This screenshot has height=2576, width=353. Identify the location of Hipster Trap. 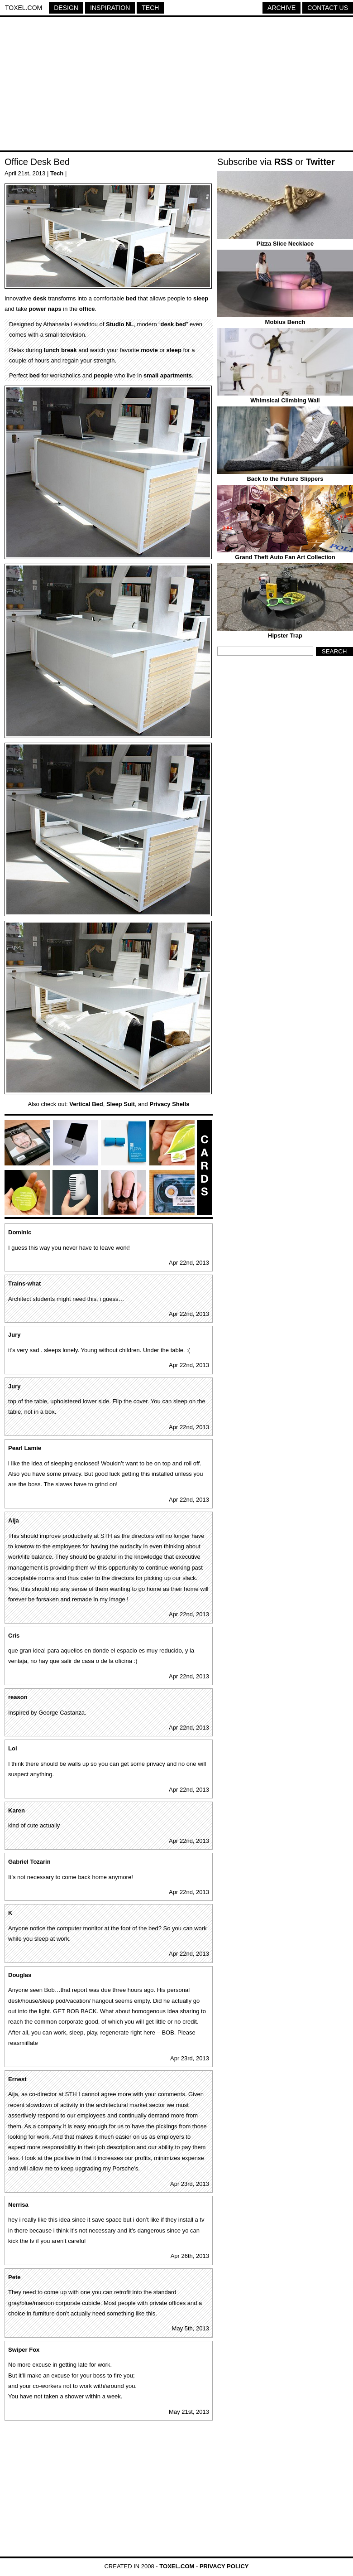
(285, 635).